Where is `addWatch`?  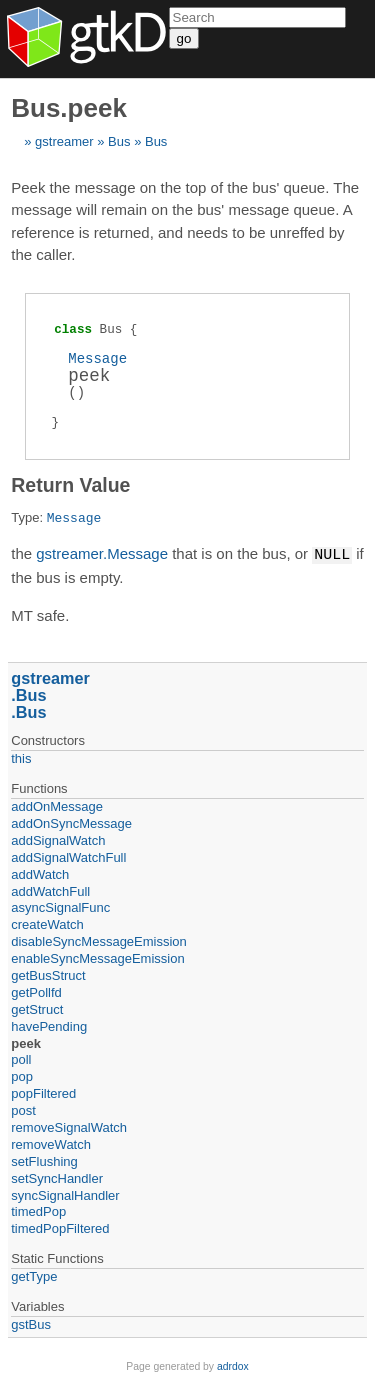 addWatch is located at coordinates (40, 873).